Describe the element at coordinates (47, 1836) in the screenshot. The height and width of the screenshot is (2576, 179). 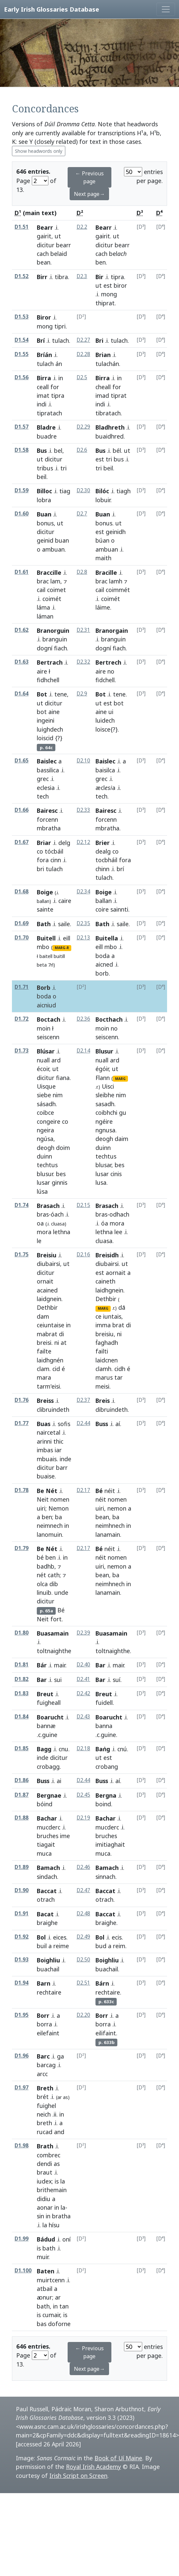
I see `bruches` at that location.